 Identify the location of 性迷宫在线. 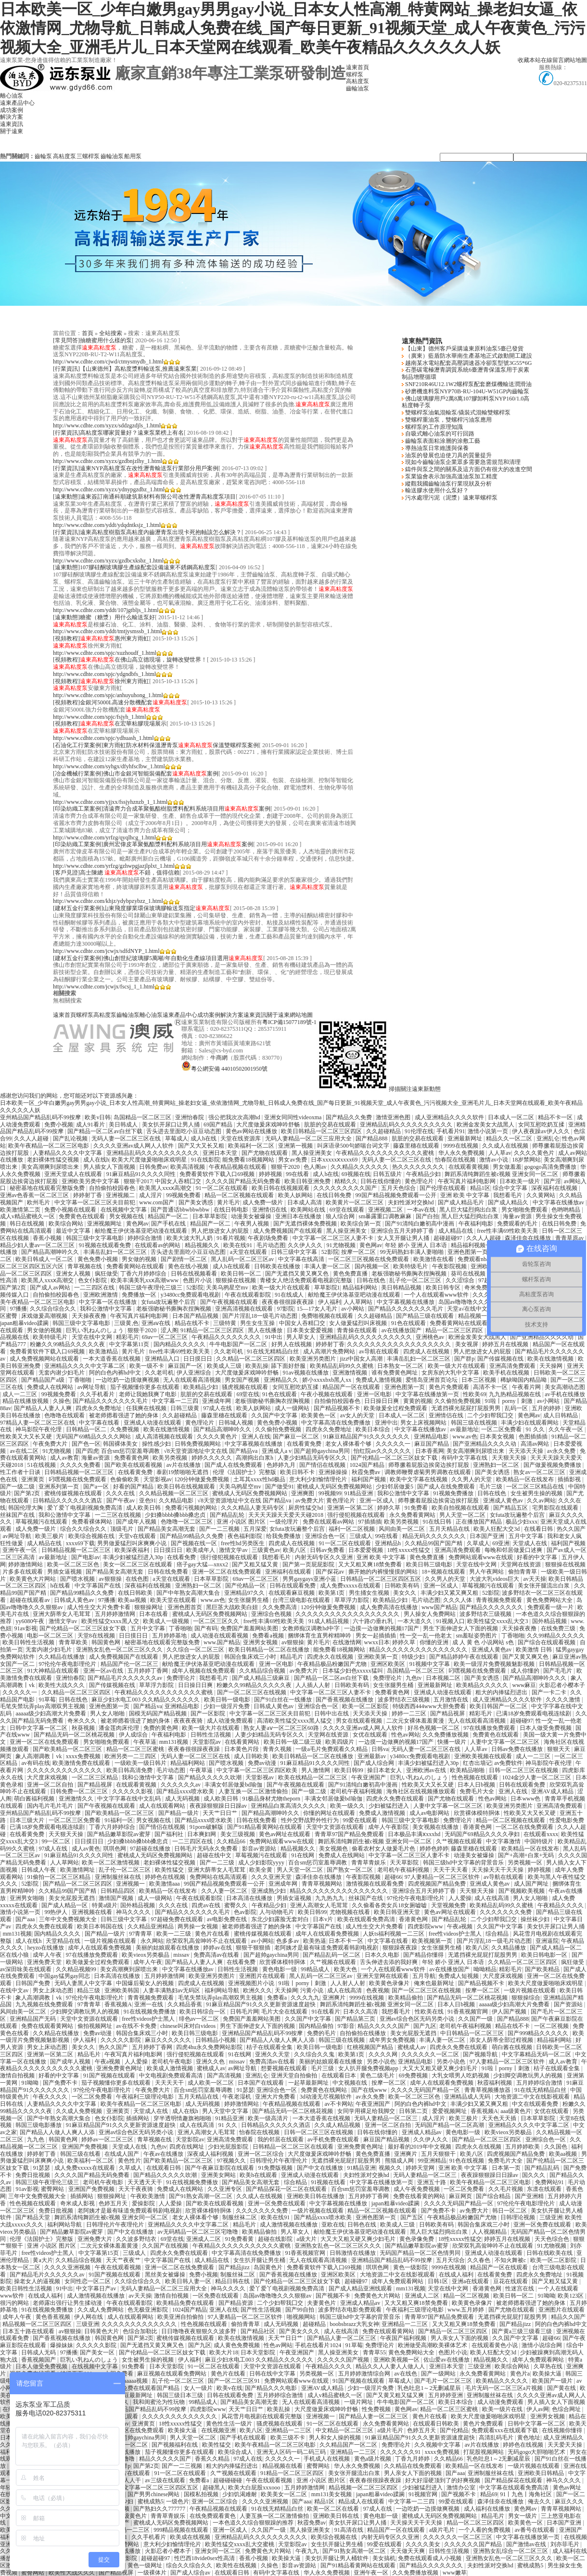
(520, 2288).